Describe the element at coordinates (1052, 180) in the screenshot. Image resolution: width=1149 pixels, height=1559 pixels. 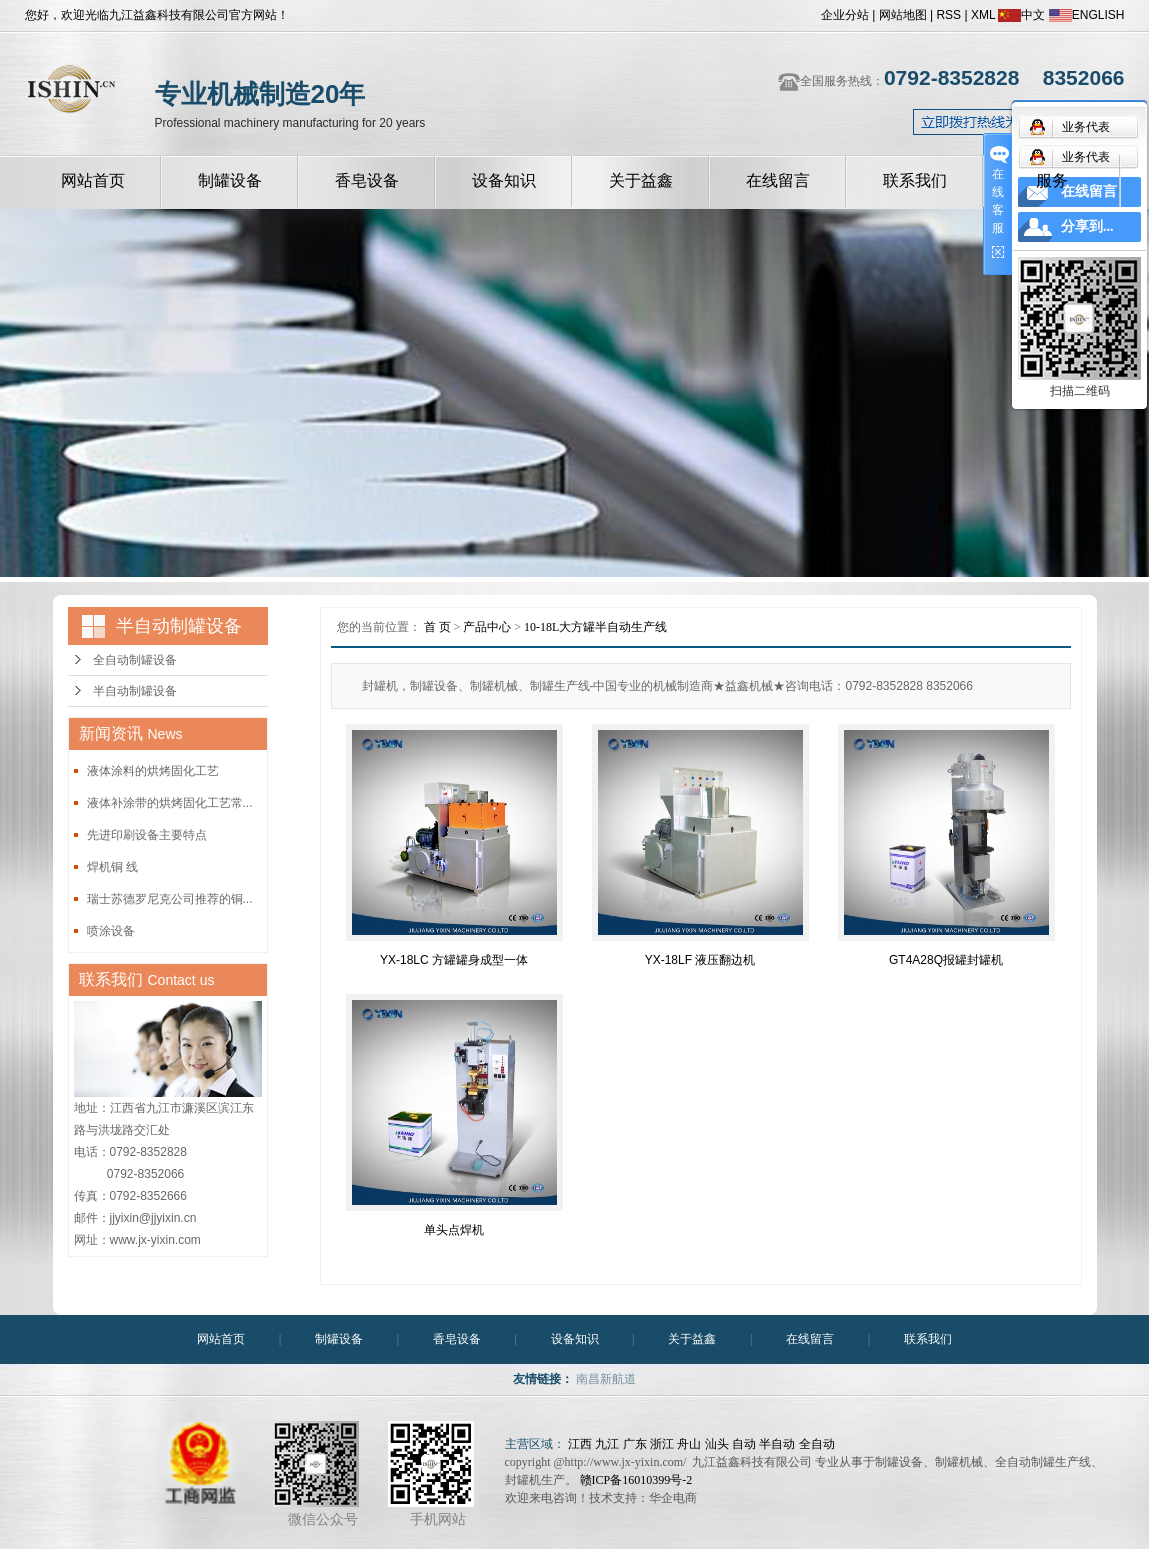
I see `服务` at that location.